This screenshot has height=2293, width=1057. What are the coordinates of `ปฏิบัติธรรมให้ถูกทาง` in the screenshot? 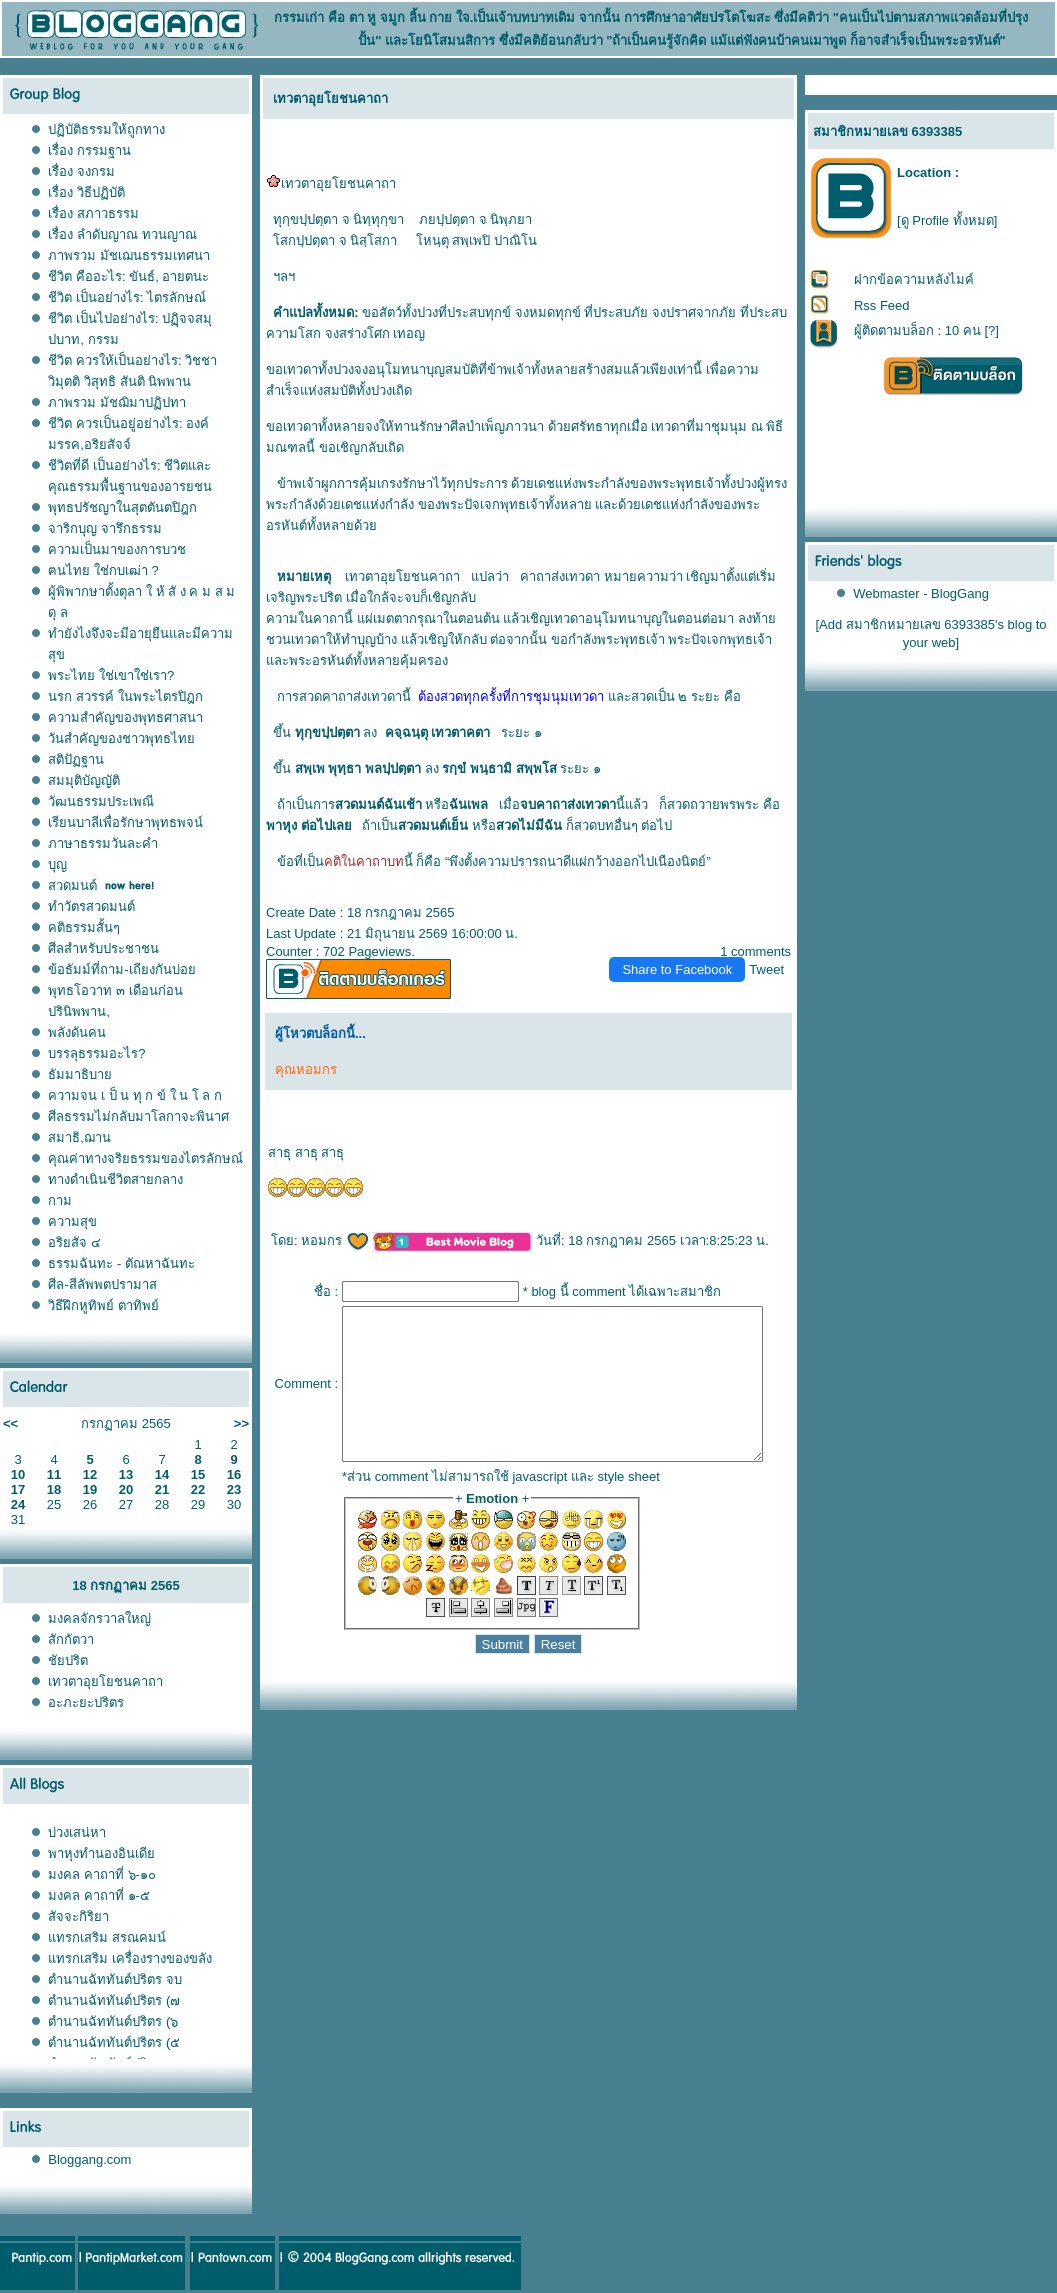 It's located at (106, 129).